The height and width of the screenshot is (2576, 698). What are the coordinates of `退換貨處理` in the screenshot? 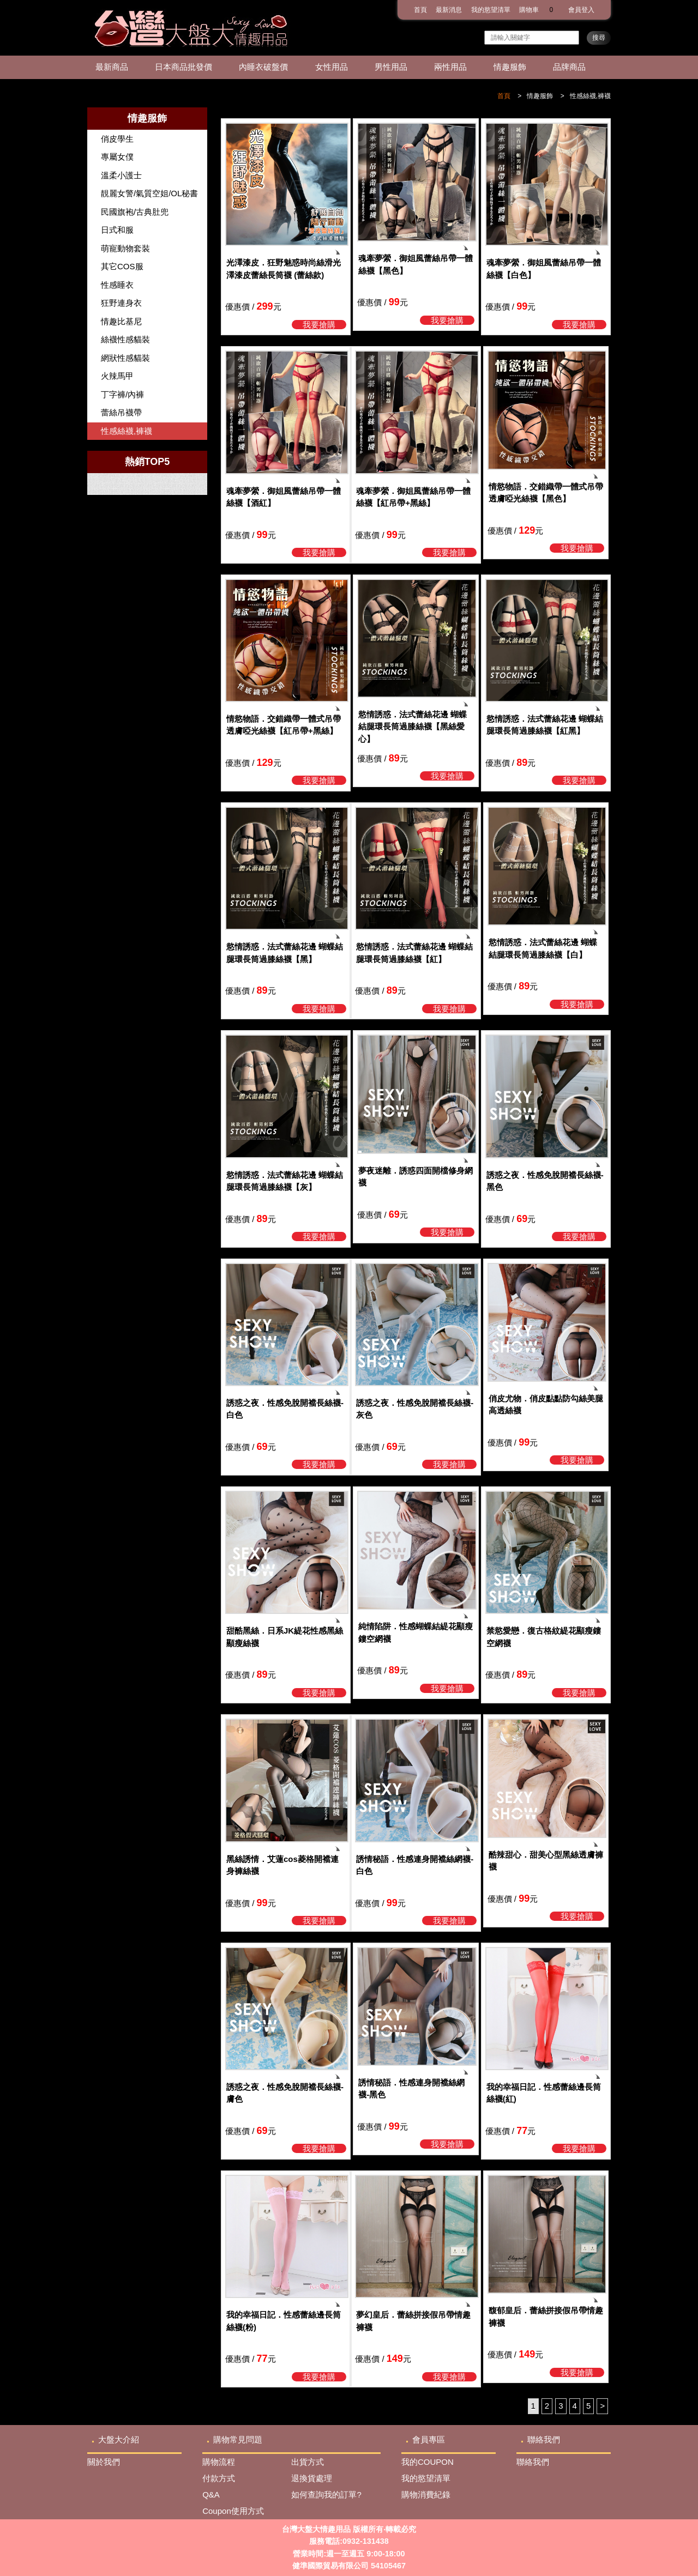 It's located at (311, 2478).